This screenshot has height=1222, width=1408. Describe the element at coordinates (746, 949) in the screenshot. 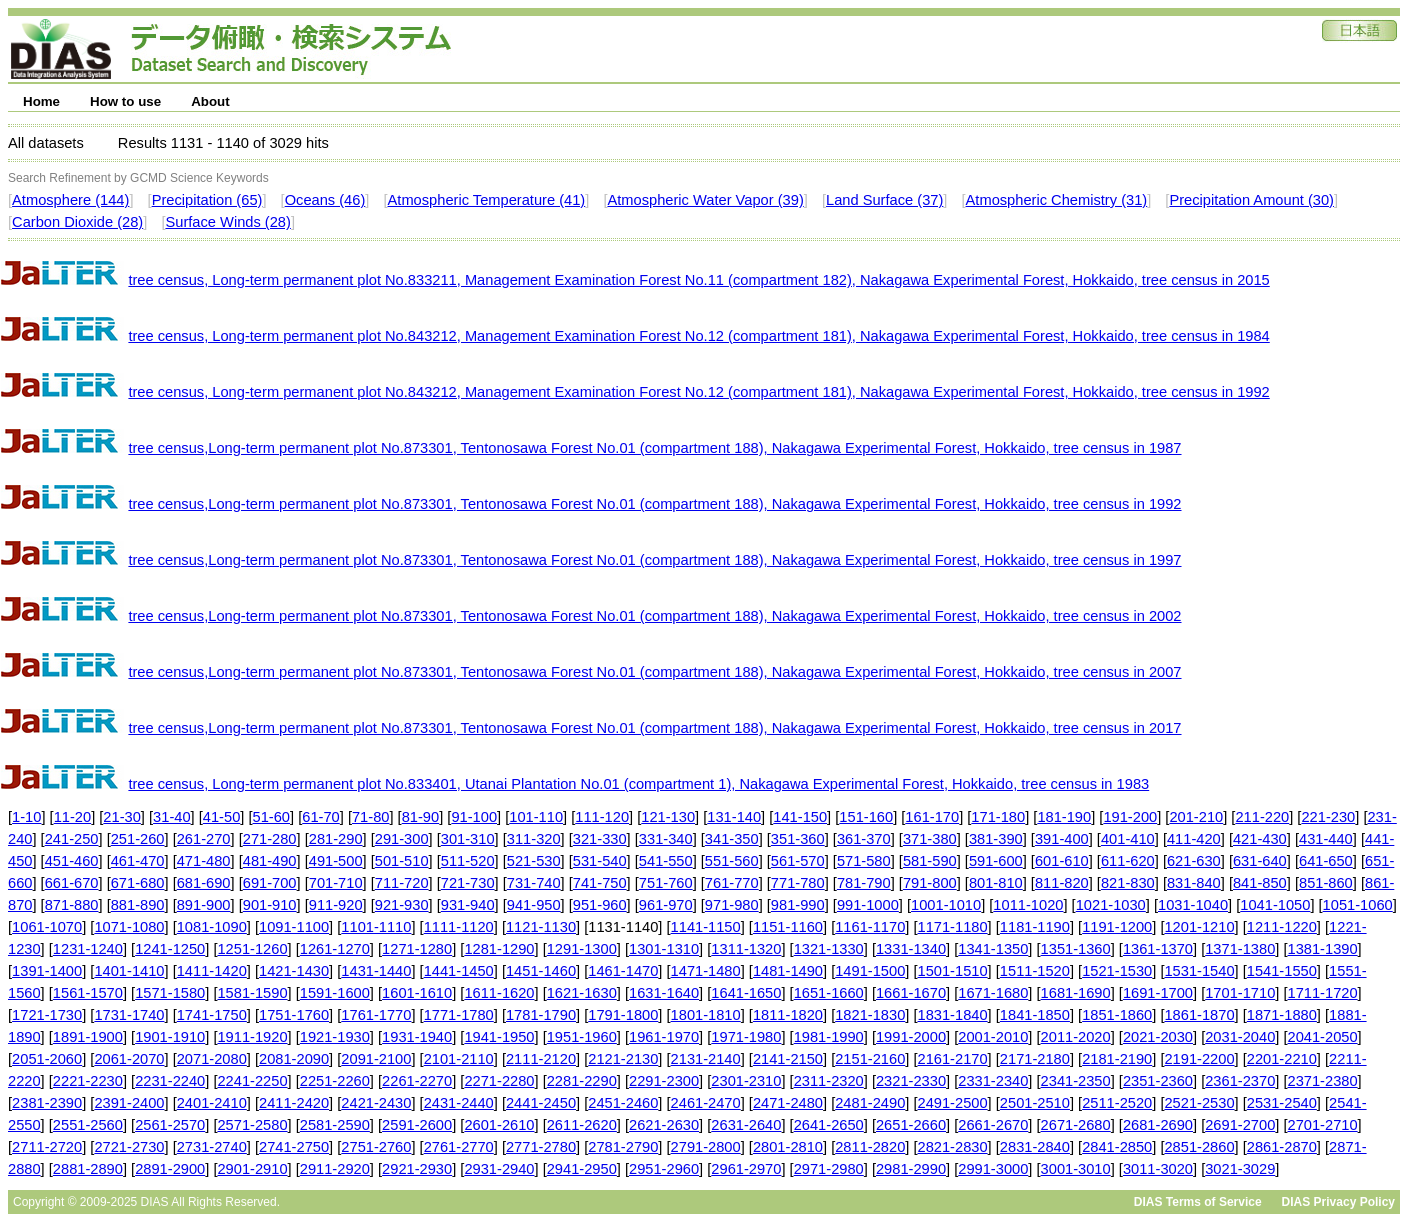

I see `1311-1320` at that location.